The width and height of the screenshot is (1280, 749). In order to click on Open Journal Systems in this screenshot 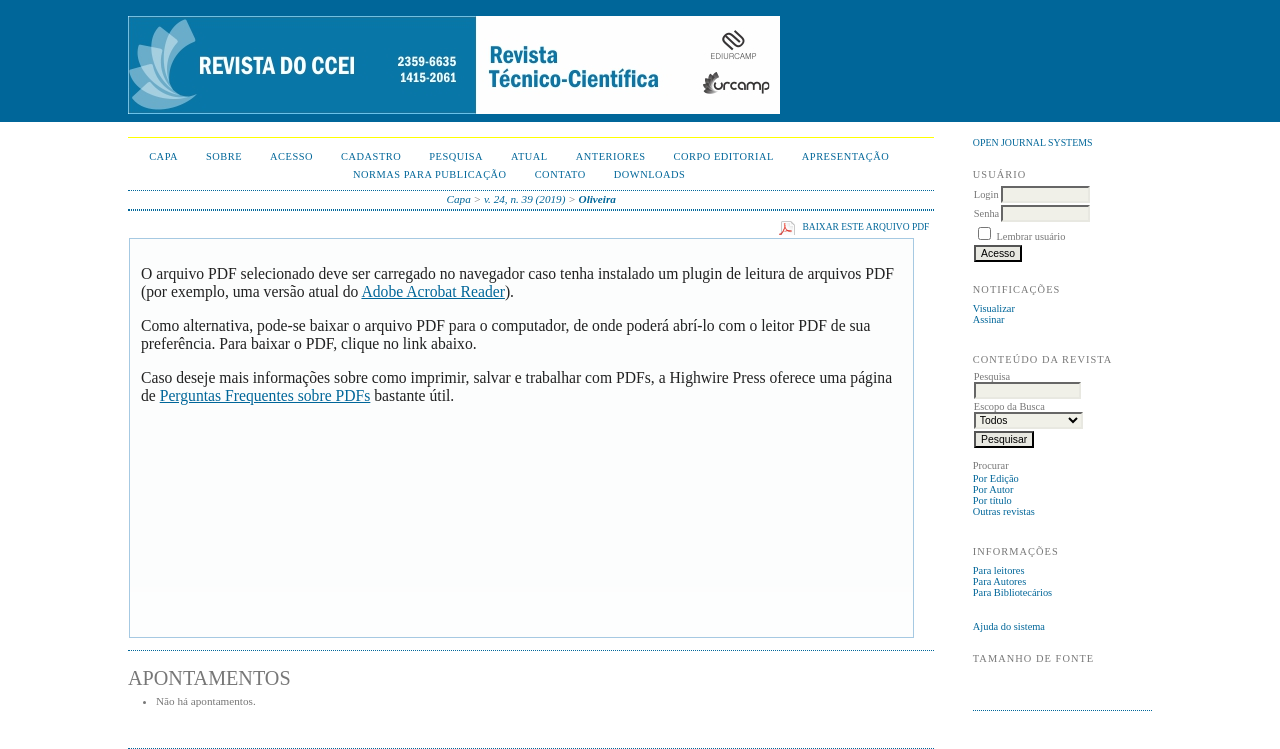, I will do `click(1033, 142)`.